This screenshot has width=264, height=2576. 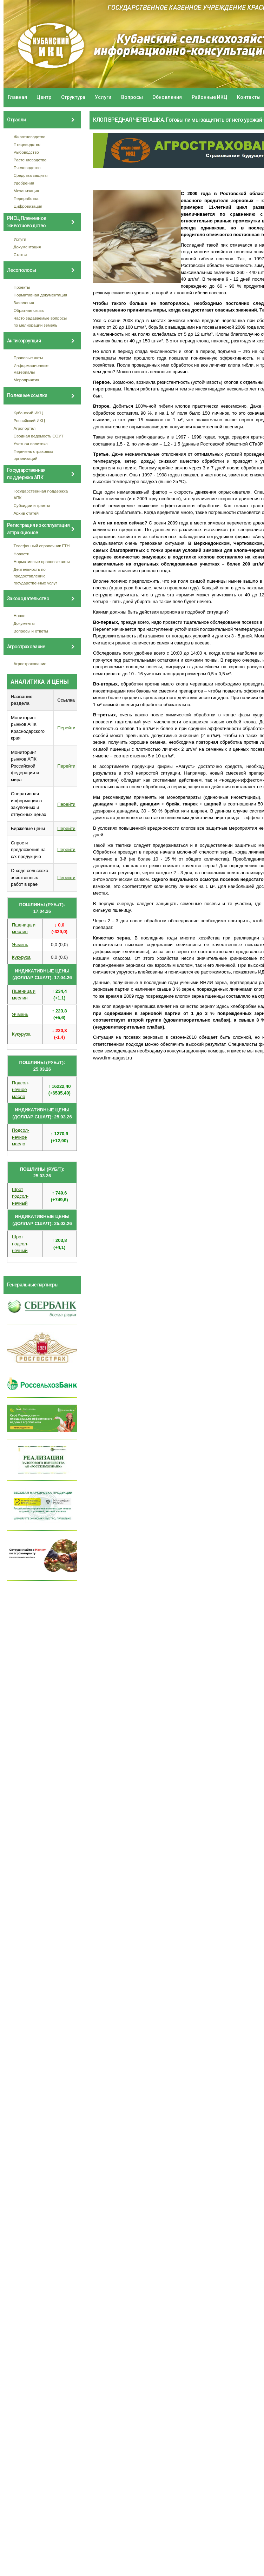 What do you see at coordinates (20, 254) in the screenshot?
I see `Статьи` at bounding box center [20, 254].